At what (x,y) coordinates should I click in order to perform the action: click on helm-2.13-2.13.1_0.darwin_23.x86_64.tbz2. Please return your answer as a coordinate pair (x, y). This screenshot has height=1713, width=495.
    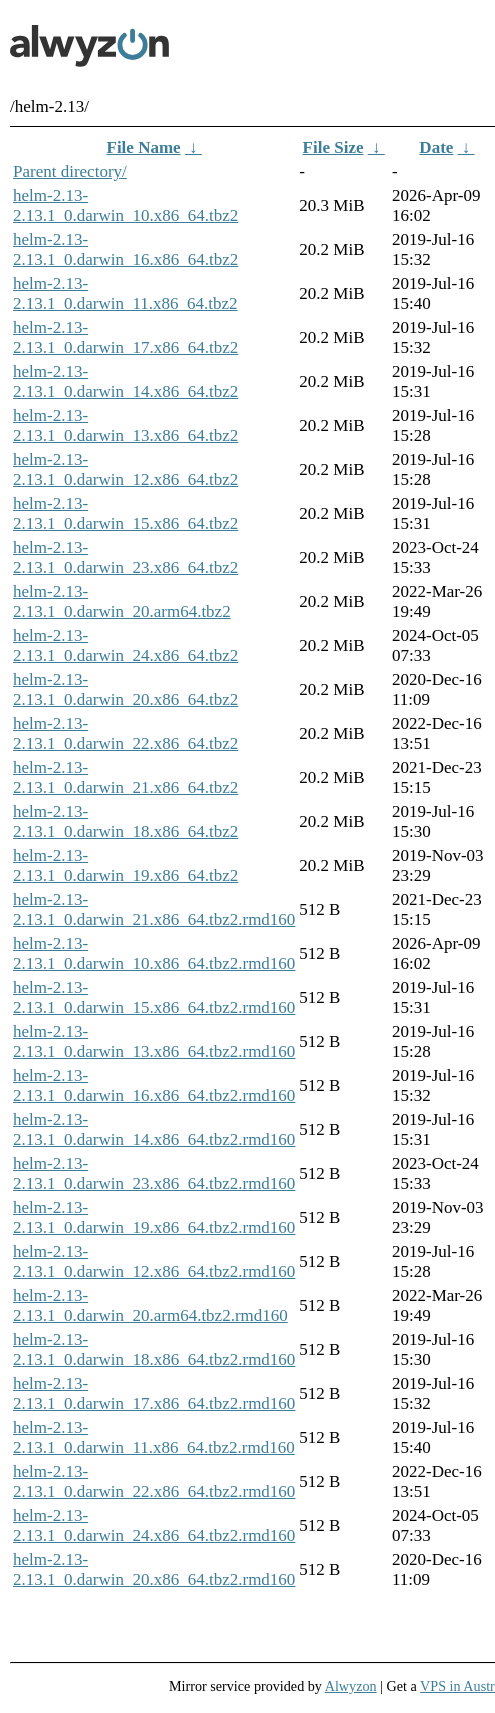
    Looking at the image, I should click on (125, 557).